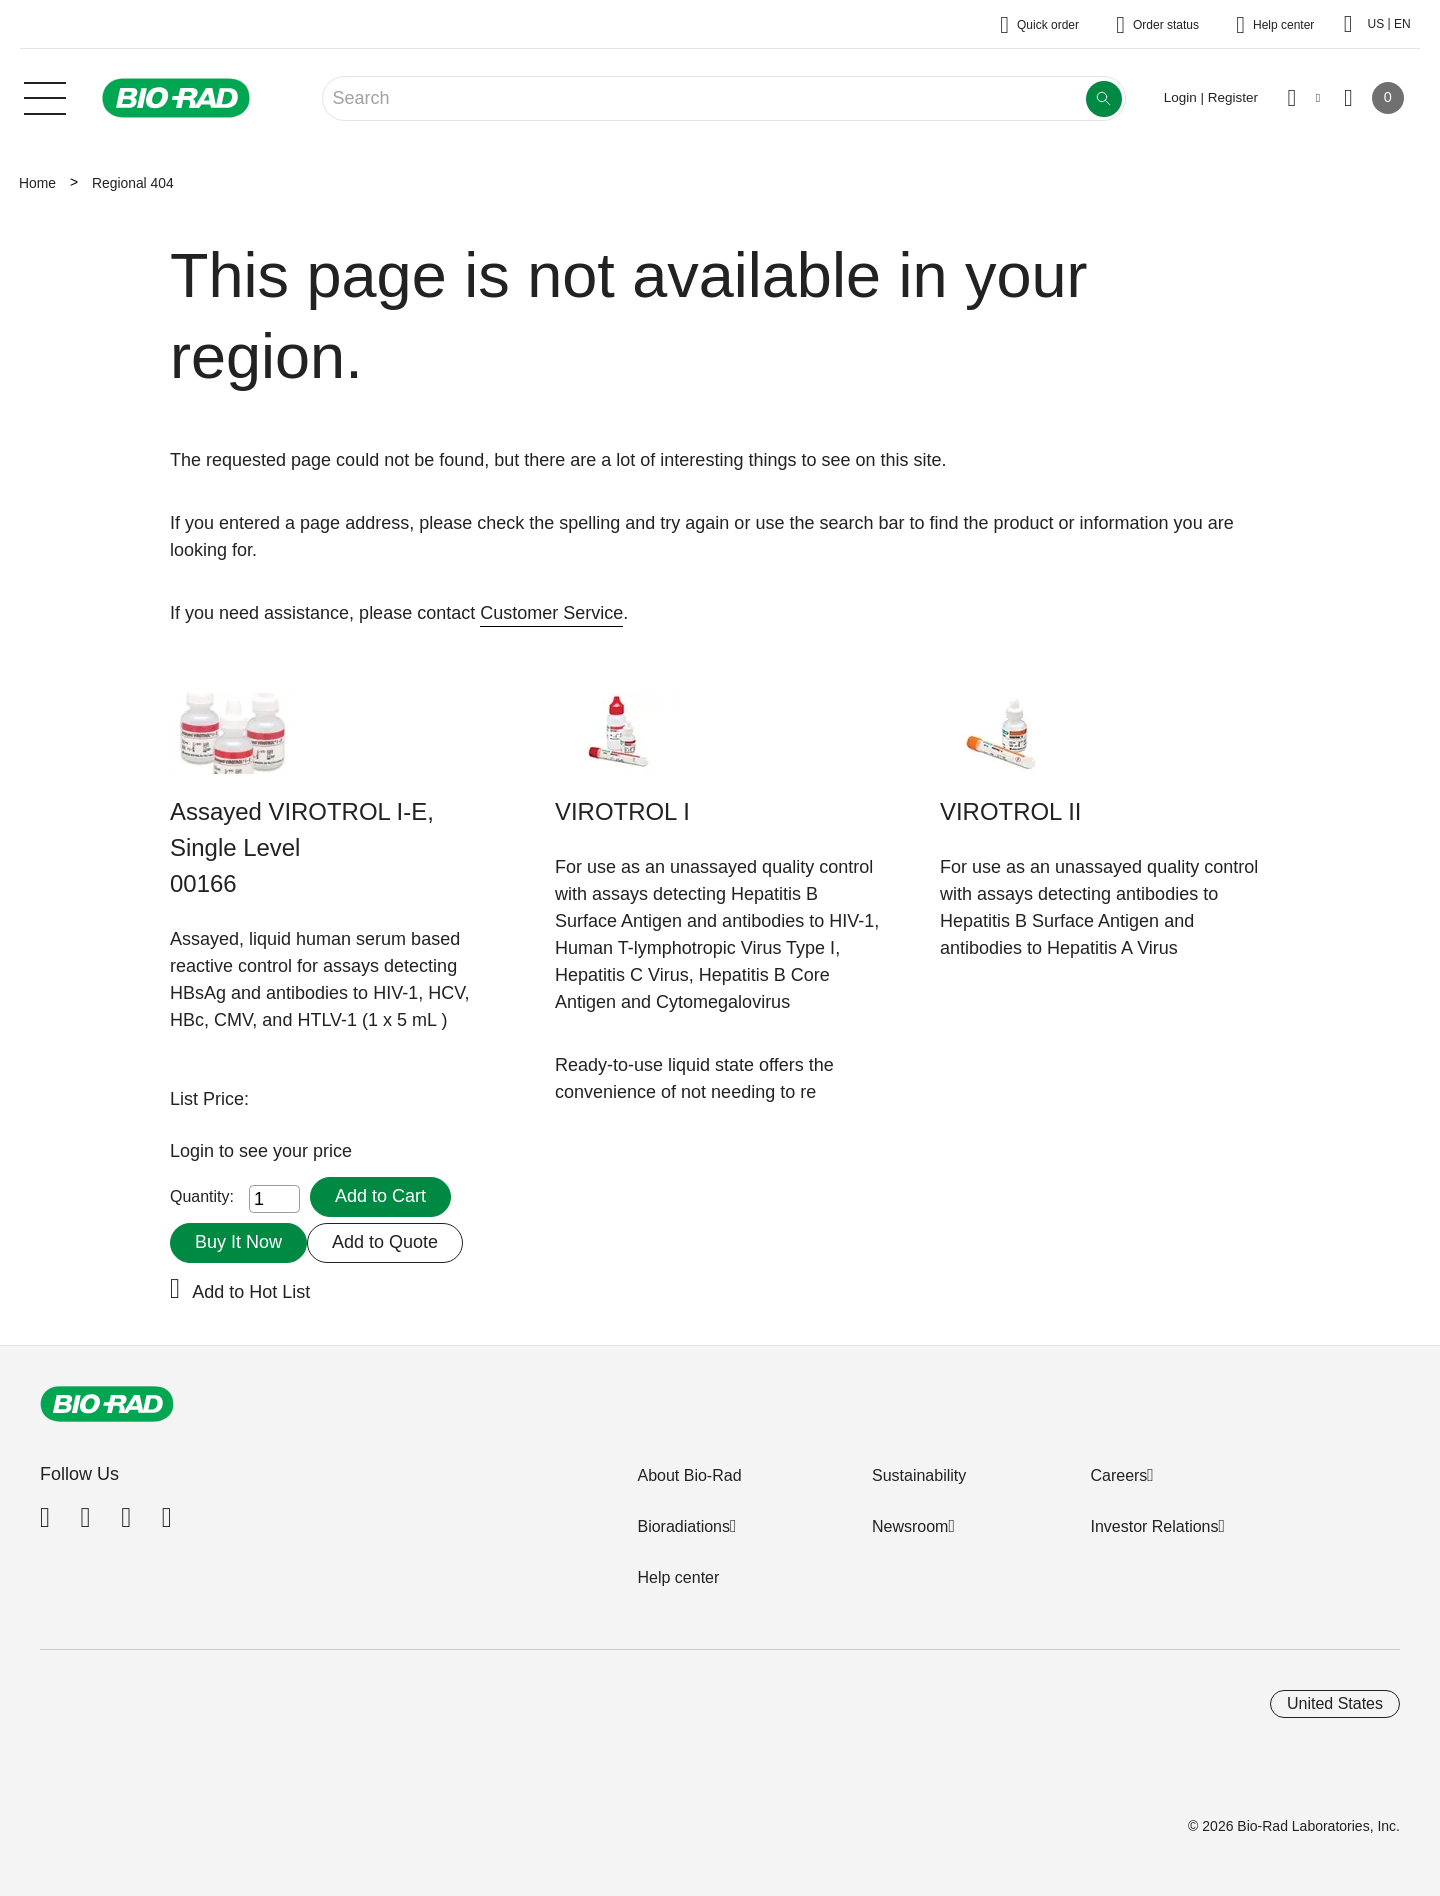 The image size is (1440, 1896). I want to click on Careers, so click(1118, 1475).